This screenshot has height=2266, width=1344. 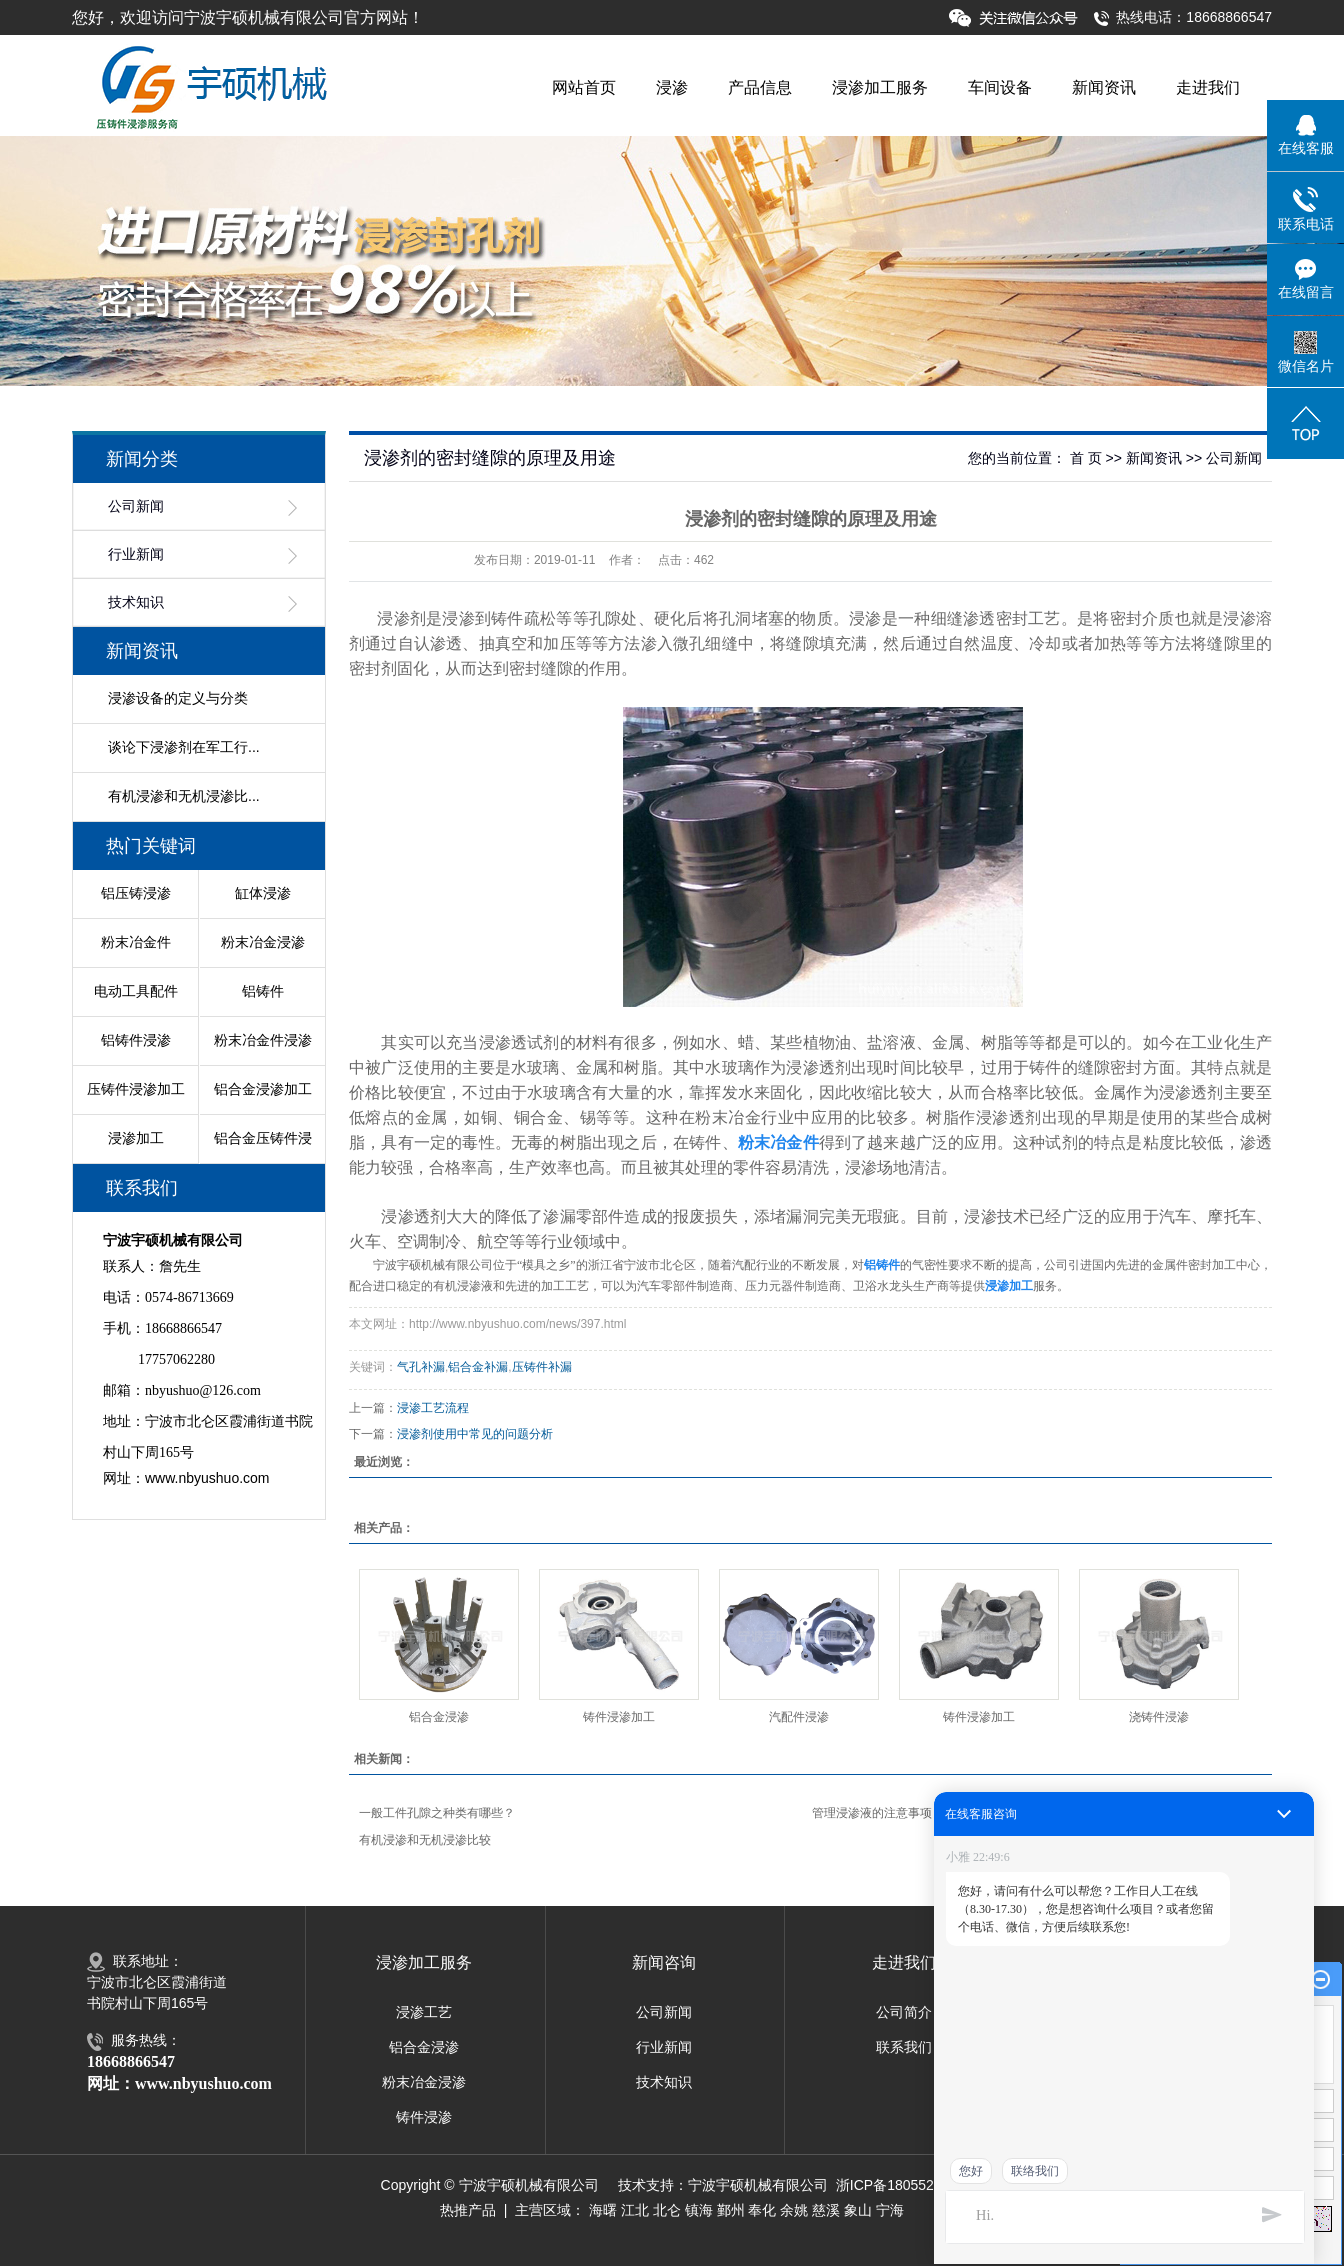 What do you see at coordinates (475, 1434) in the screenshot?
I see `浸渗剂使用中常见的问题分析` at bounding box center [475, 1434].